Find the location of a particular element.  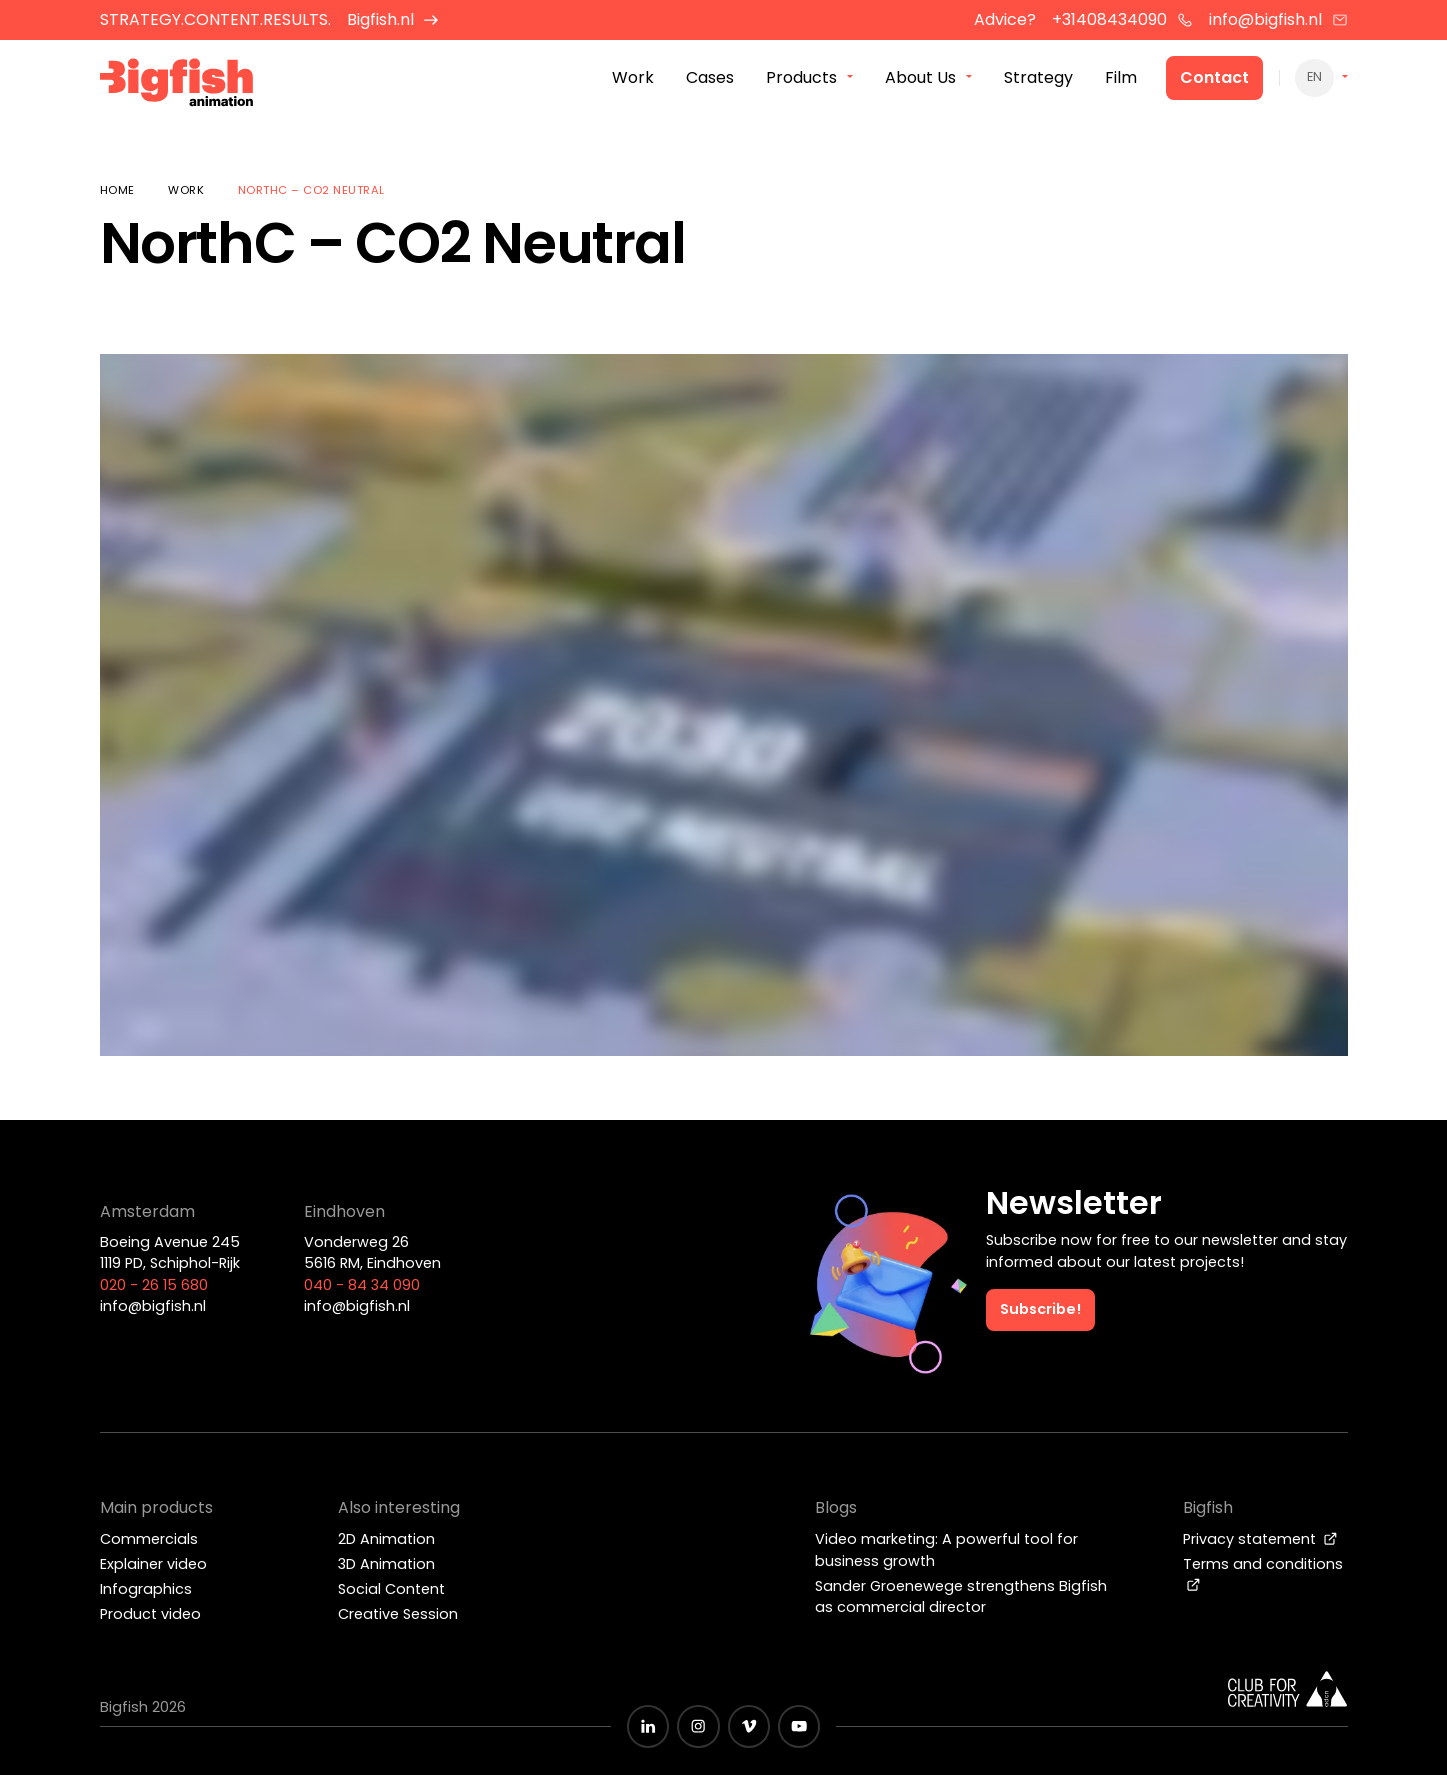

Infographics is located at coordinates (146, 1589).